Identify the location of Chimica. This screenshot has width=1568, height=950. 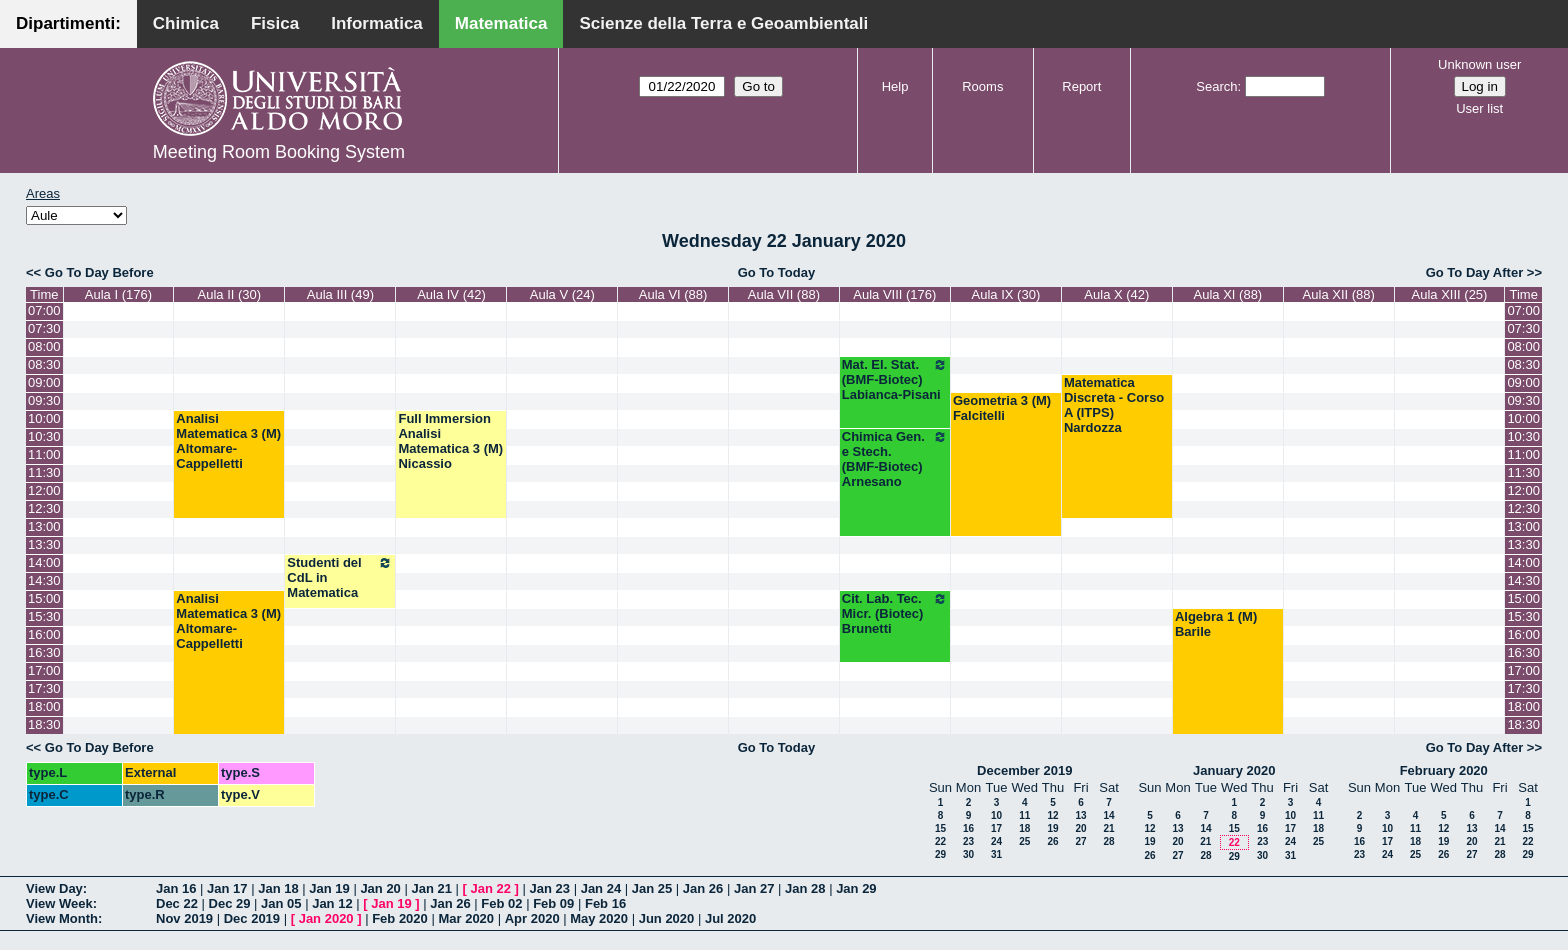
(186, 23).